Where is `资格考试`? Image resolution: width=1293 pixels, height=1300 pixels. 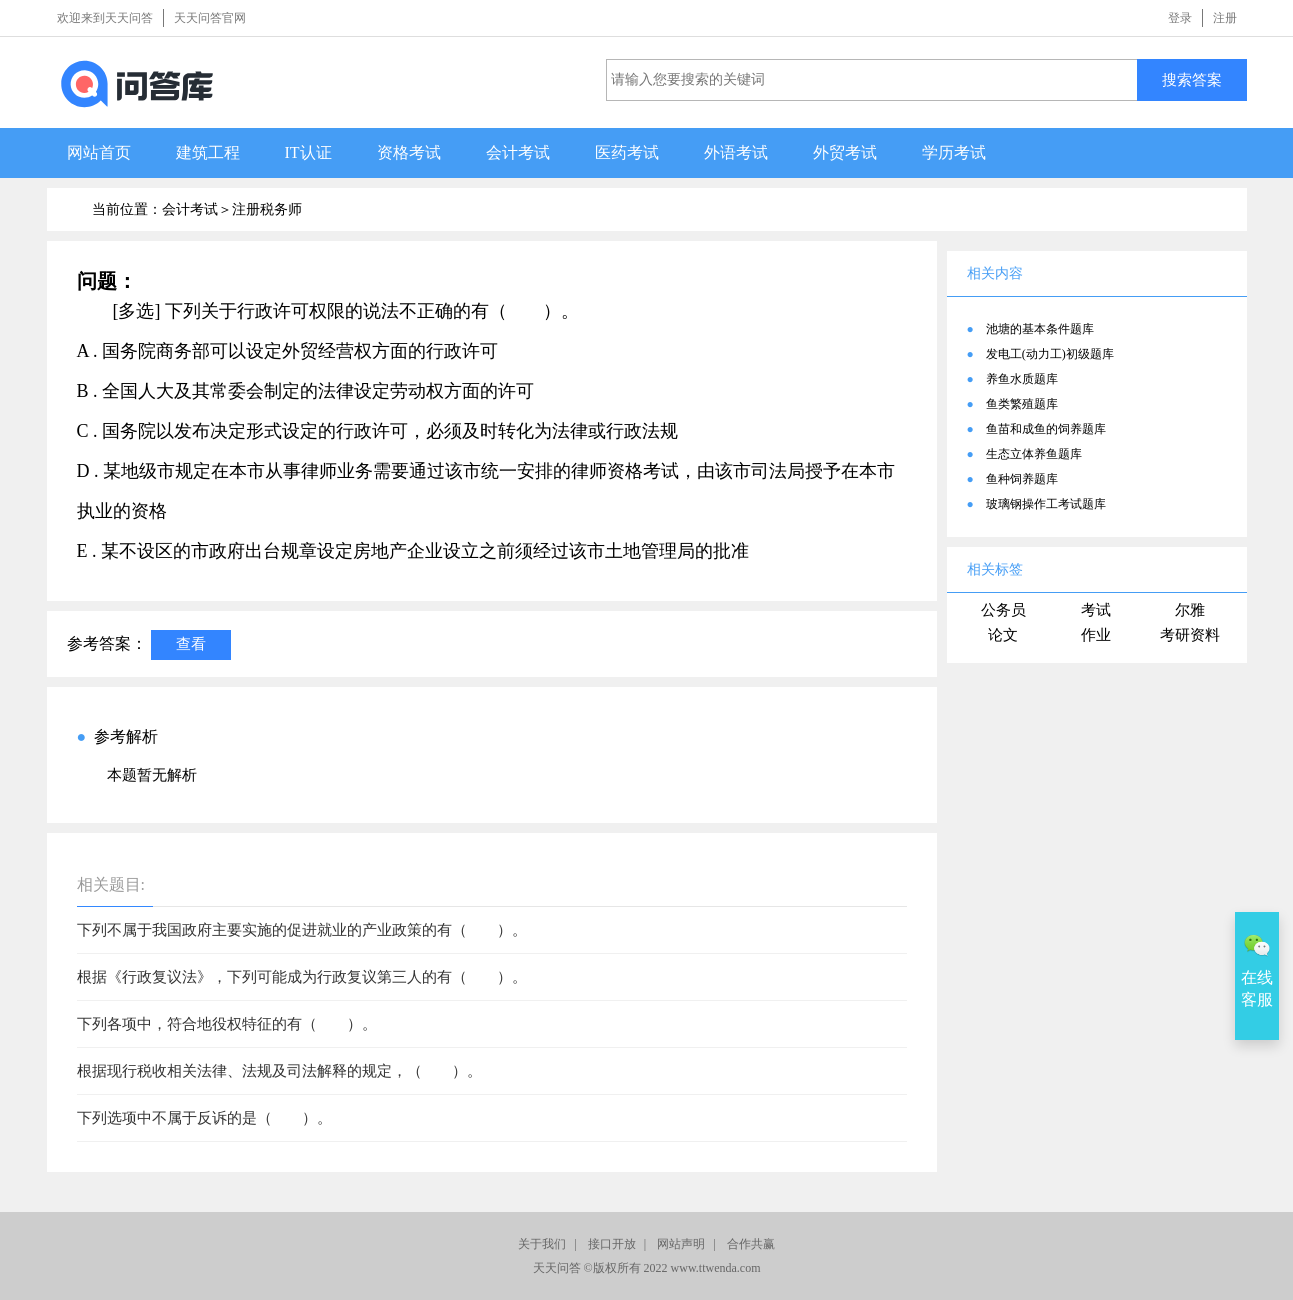
资格考试 is located at coordinates (409, 152).